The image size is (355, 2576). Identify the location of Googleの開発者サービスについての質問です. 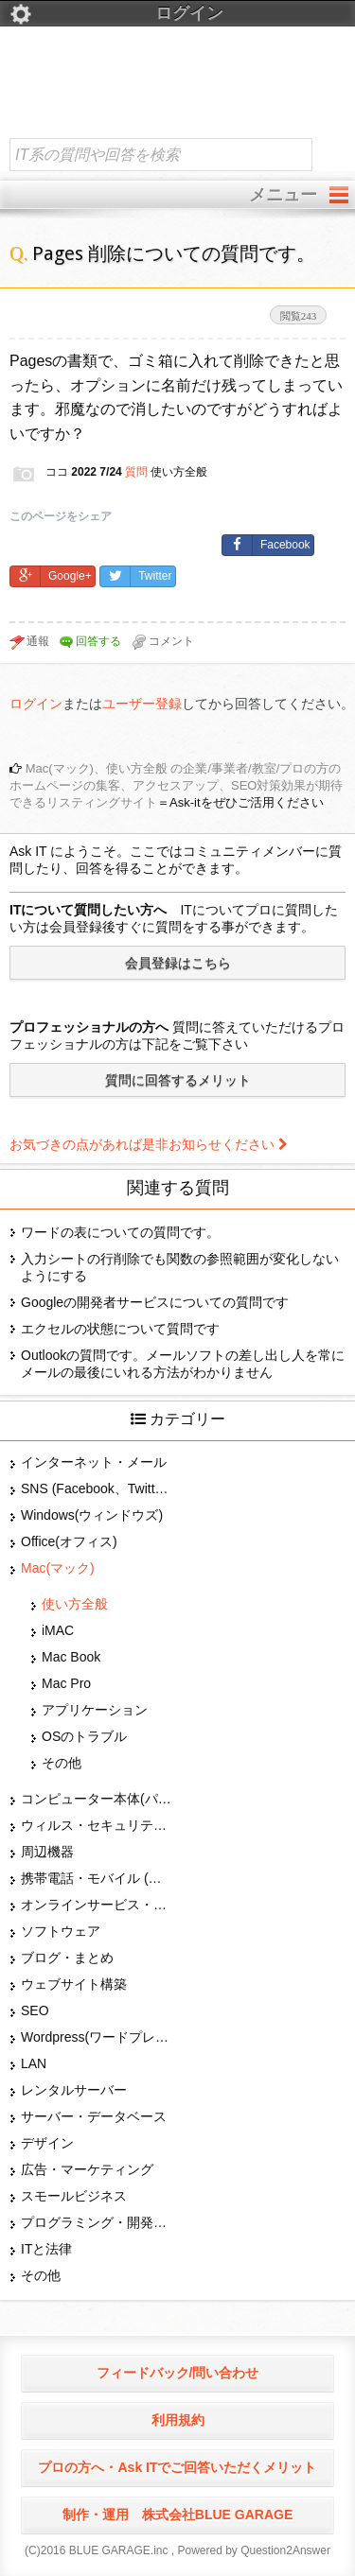
(155, 1302).